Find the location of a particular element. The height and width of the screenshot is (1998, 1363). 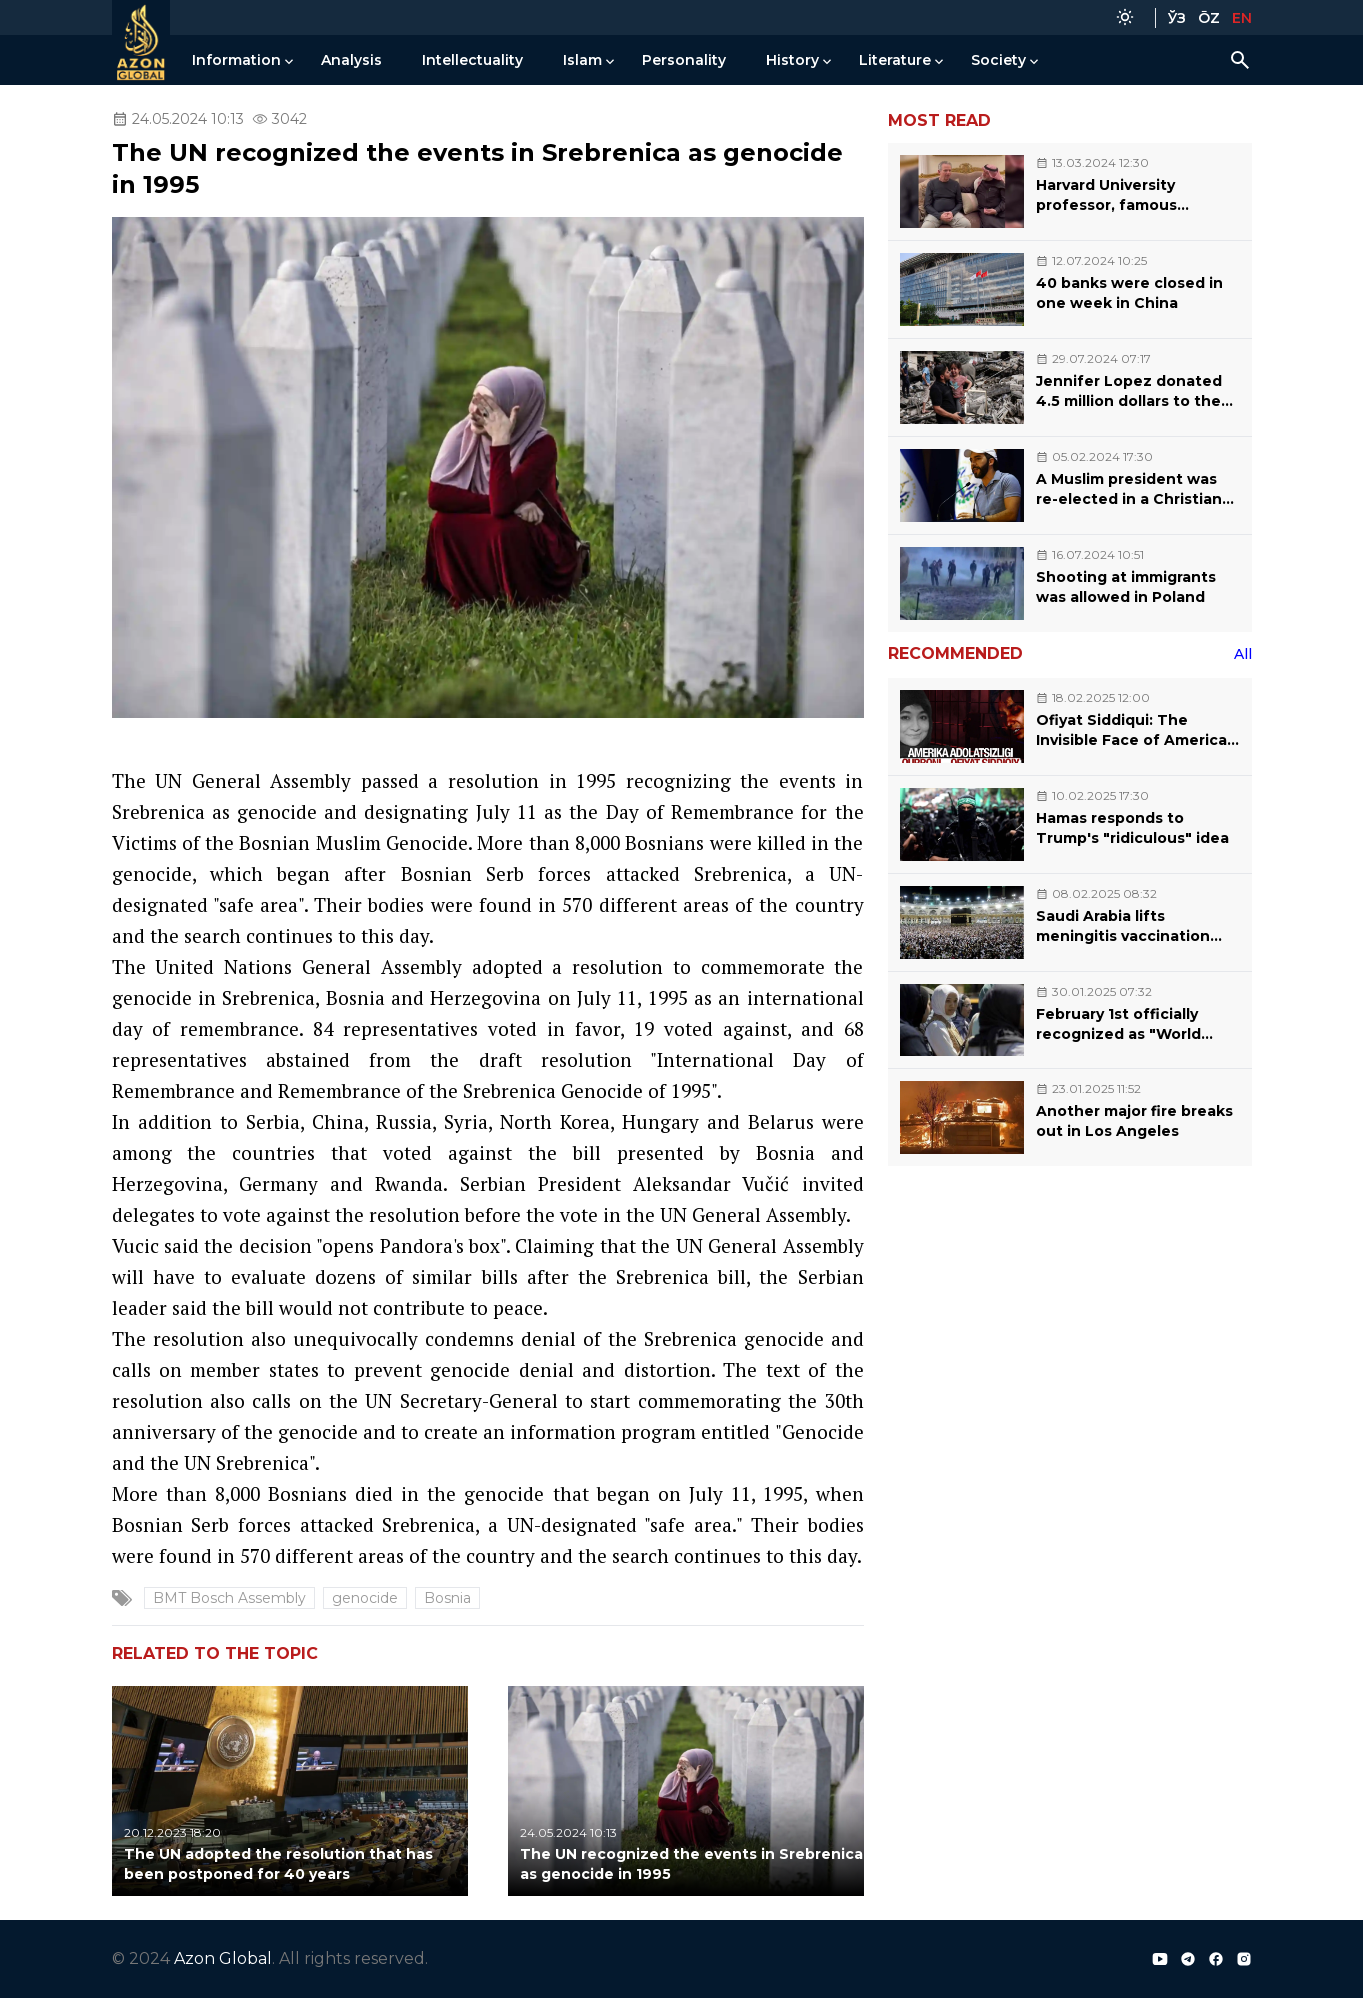

Personality is located at coordinates (684, 60).